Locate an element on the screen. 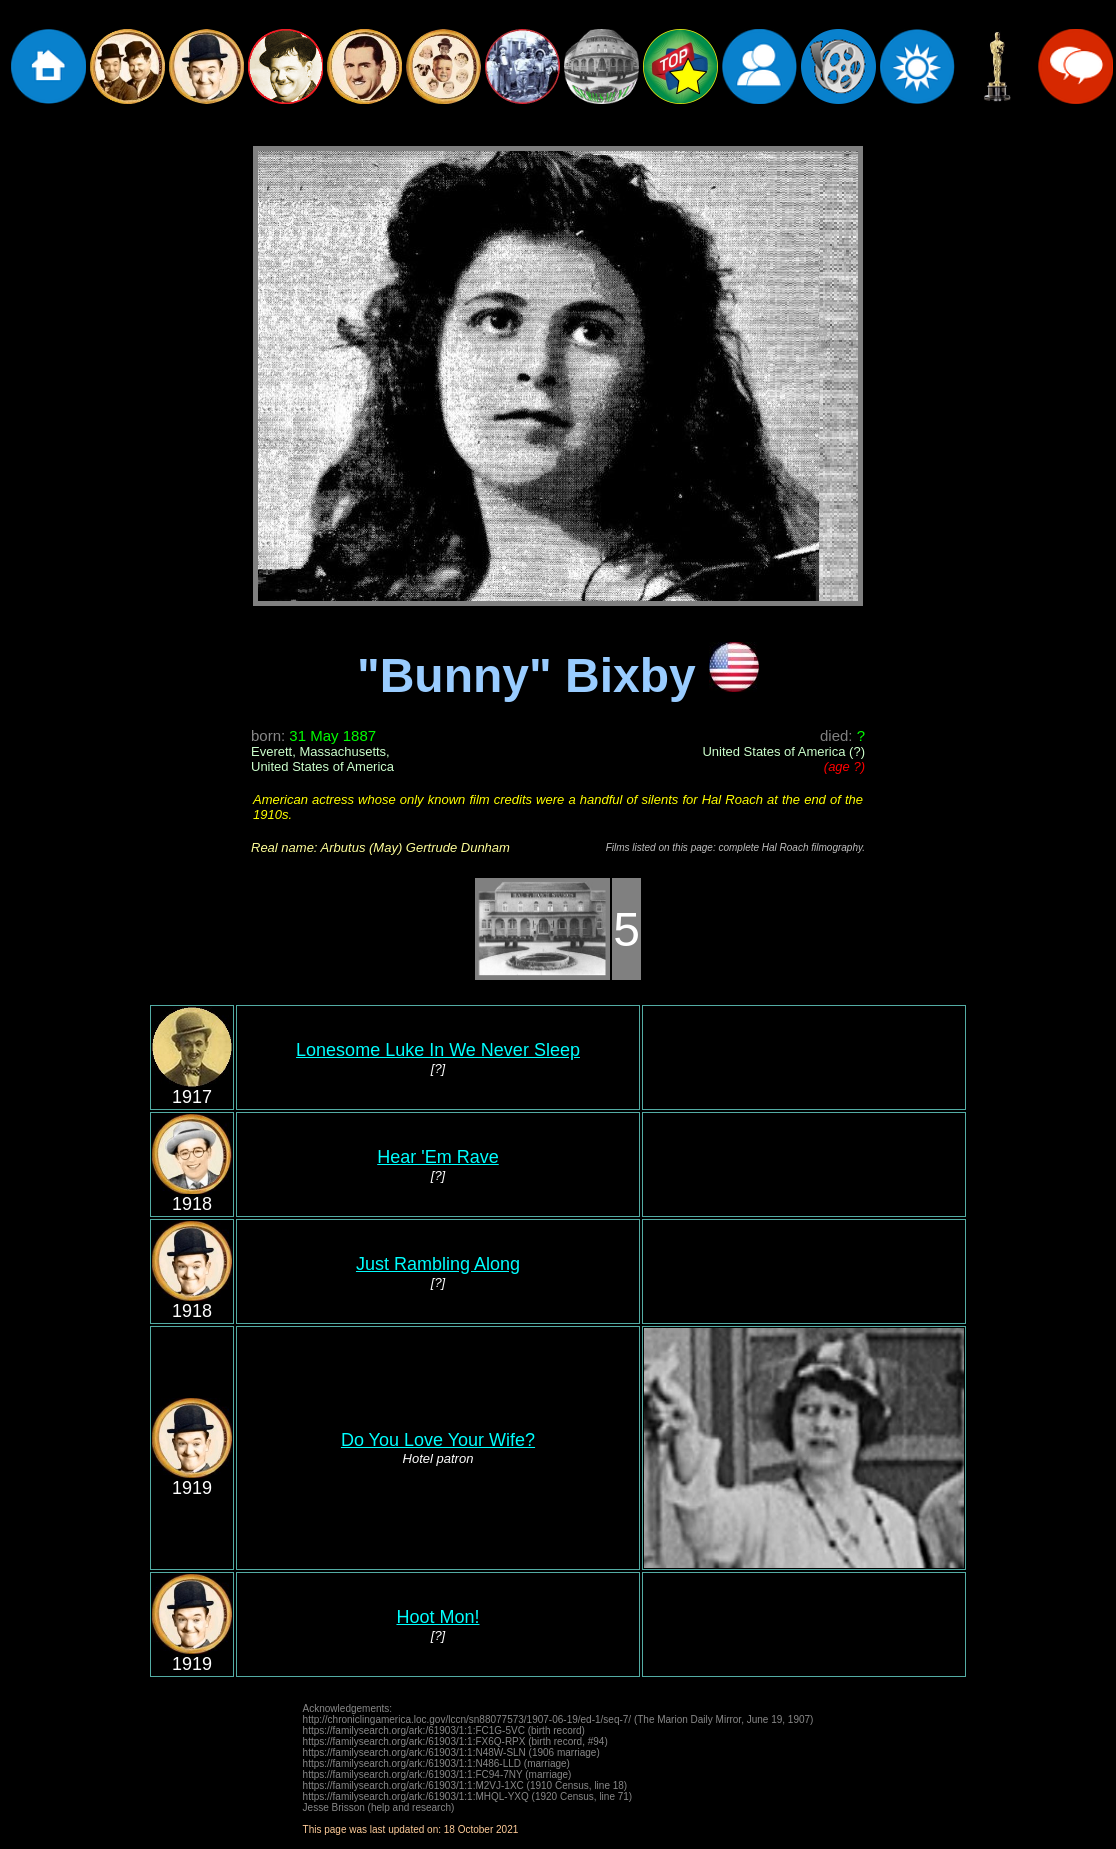  Hoot Mon! is located at coordinates (437, 1617).